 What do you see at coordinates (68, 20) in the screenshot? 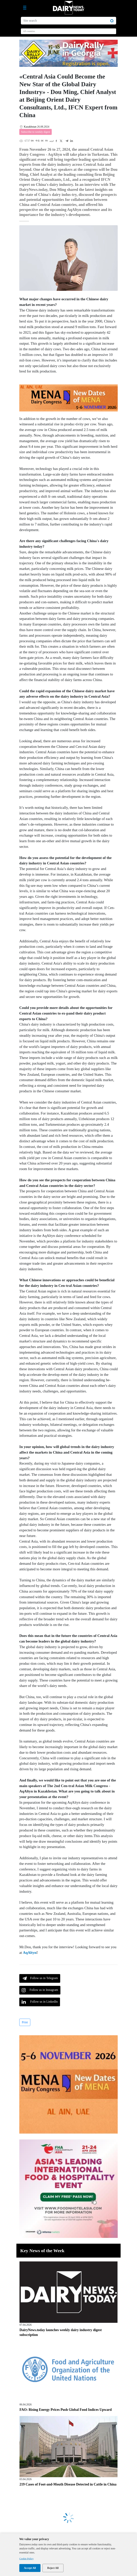
I see `[Site search]` at bounding box center [68, 20].